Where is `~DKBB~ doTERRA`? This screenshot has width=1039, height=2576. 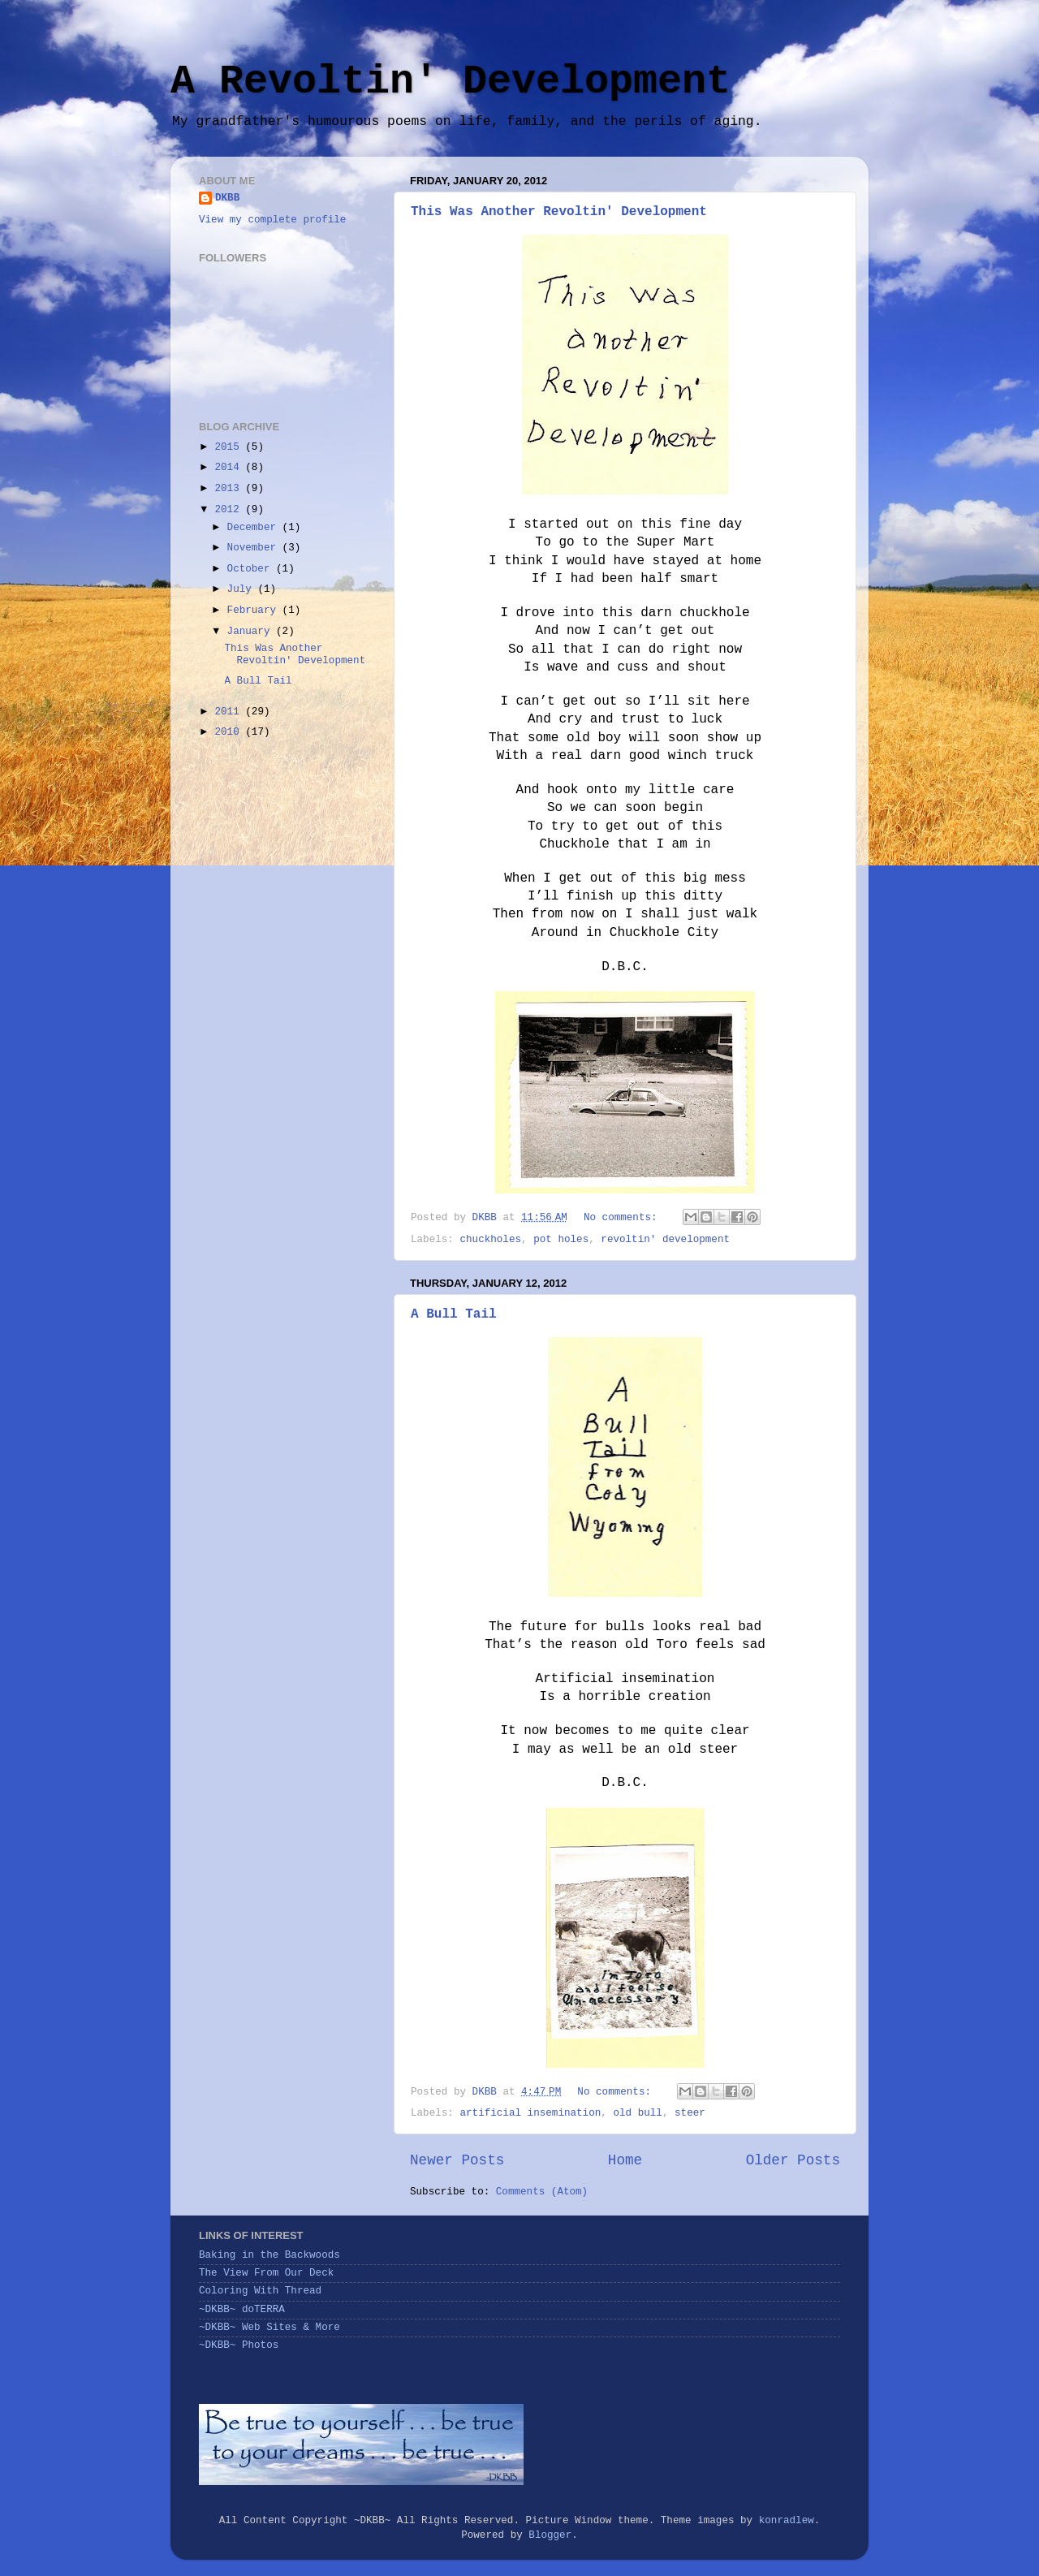
~DKBB~ doTERRA is located at coordinates (242, 2309).